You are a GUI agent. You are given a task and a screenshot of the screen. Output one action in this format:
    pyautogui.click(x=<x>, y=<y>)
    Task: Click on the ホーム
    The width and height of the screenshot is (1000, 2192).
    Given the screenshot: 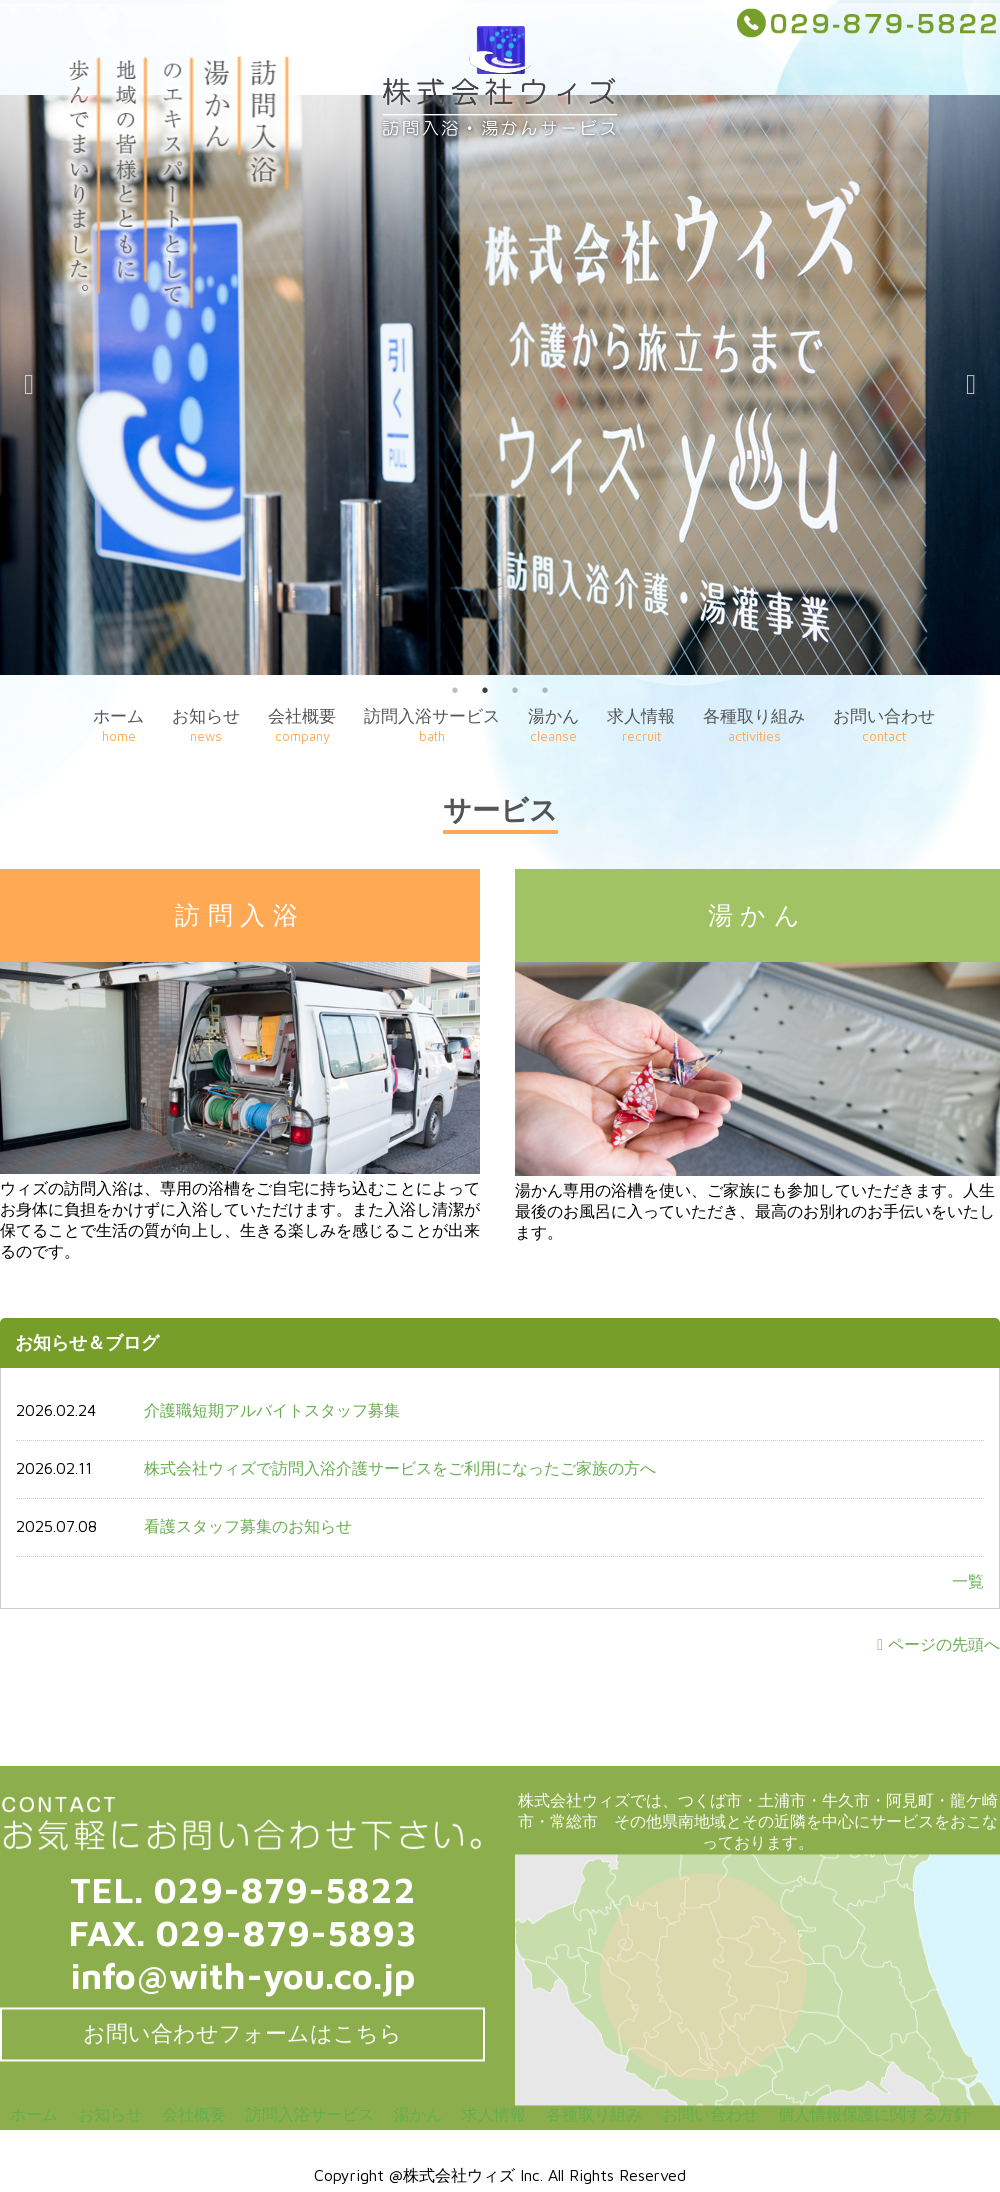 What is the action you would take?
    pyautogui.click(x=118, y=725)
    